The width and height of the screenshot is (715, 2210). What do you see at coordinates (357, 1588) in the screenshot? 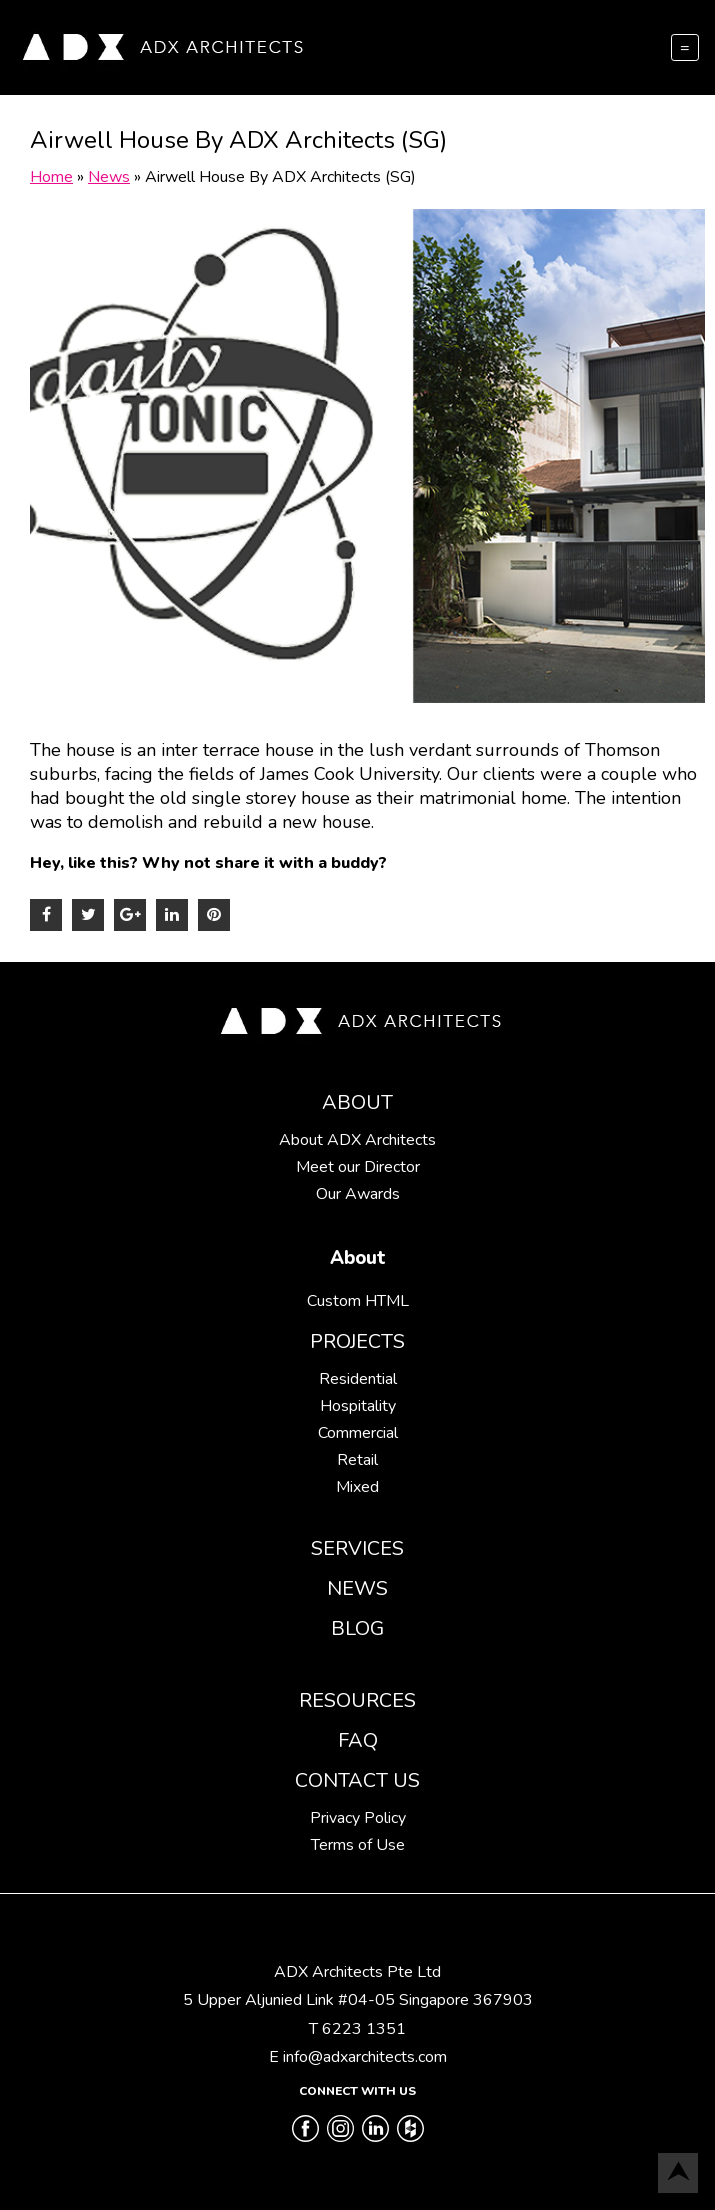
I see `News` at bounding box center [357, 1588].